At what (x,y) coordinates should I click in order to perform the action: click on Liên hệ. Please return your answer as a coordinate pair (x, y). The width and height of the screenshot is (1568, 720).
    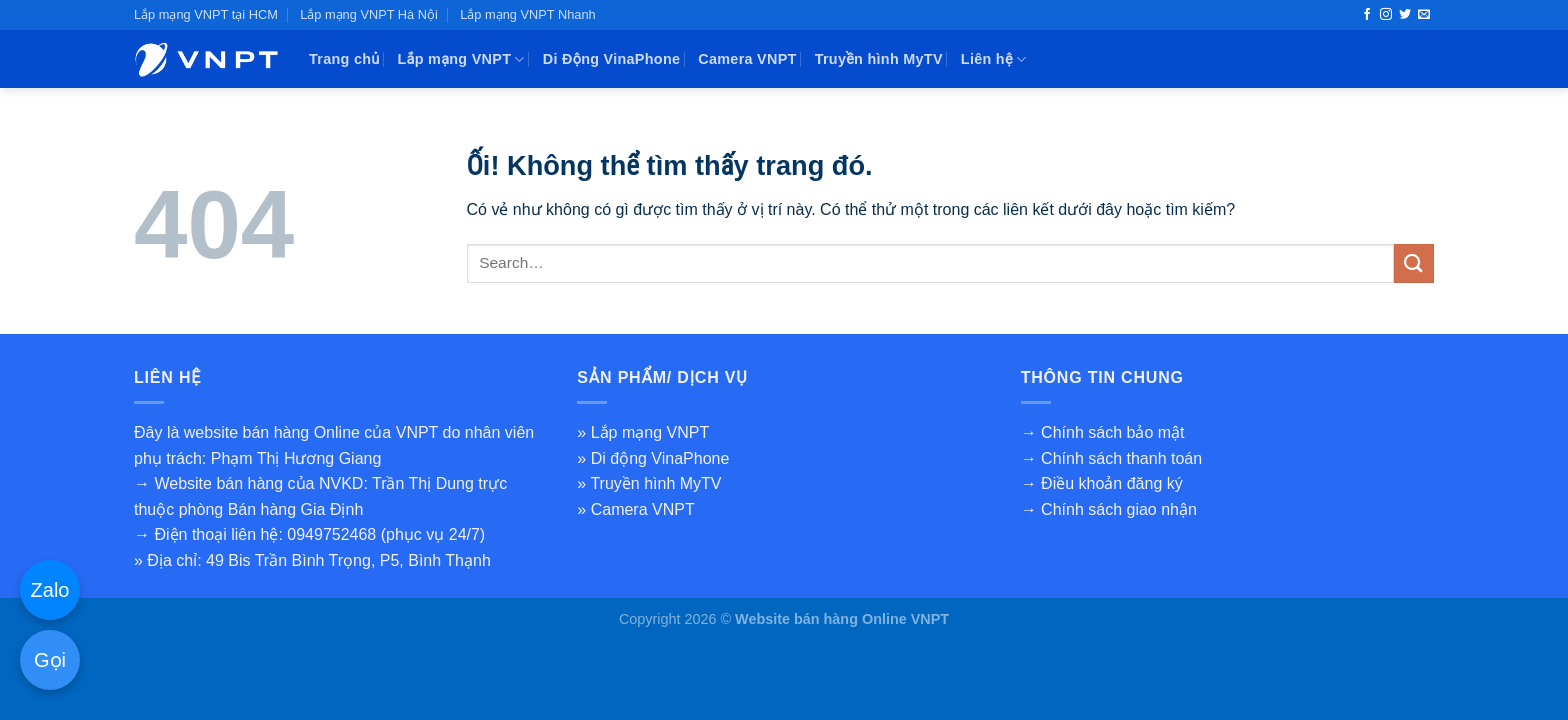
    Looking at the image, I should click on (994, 59).